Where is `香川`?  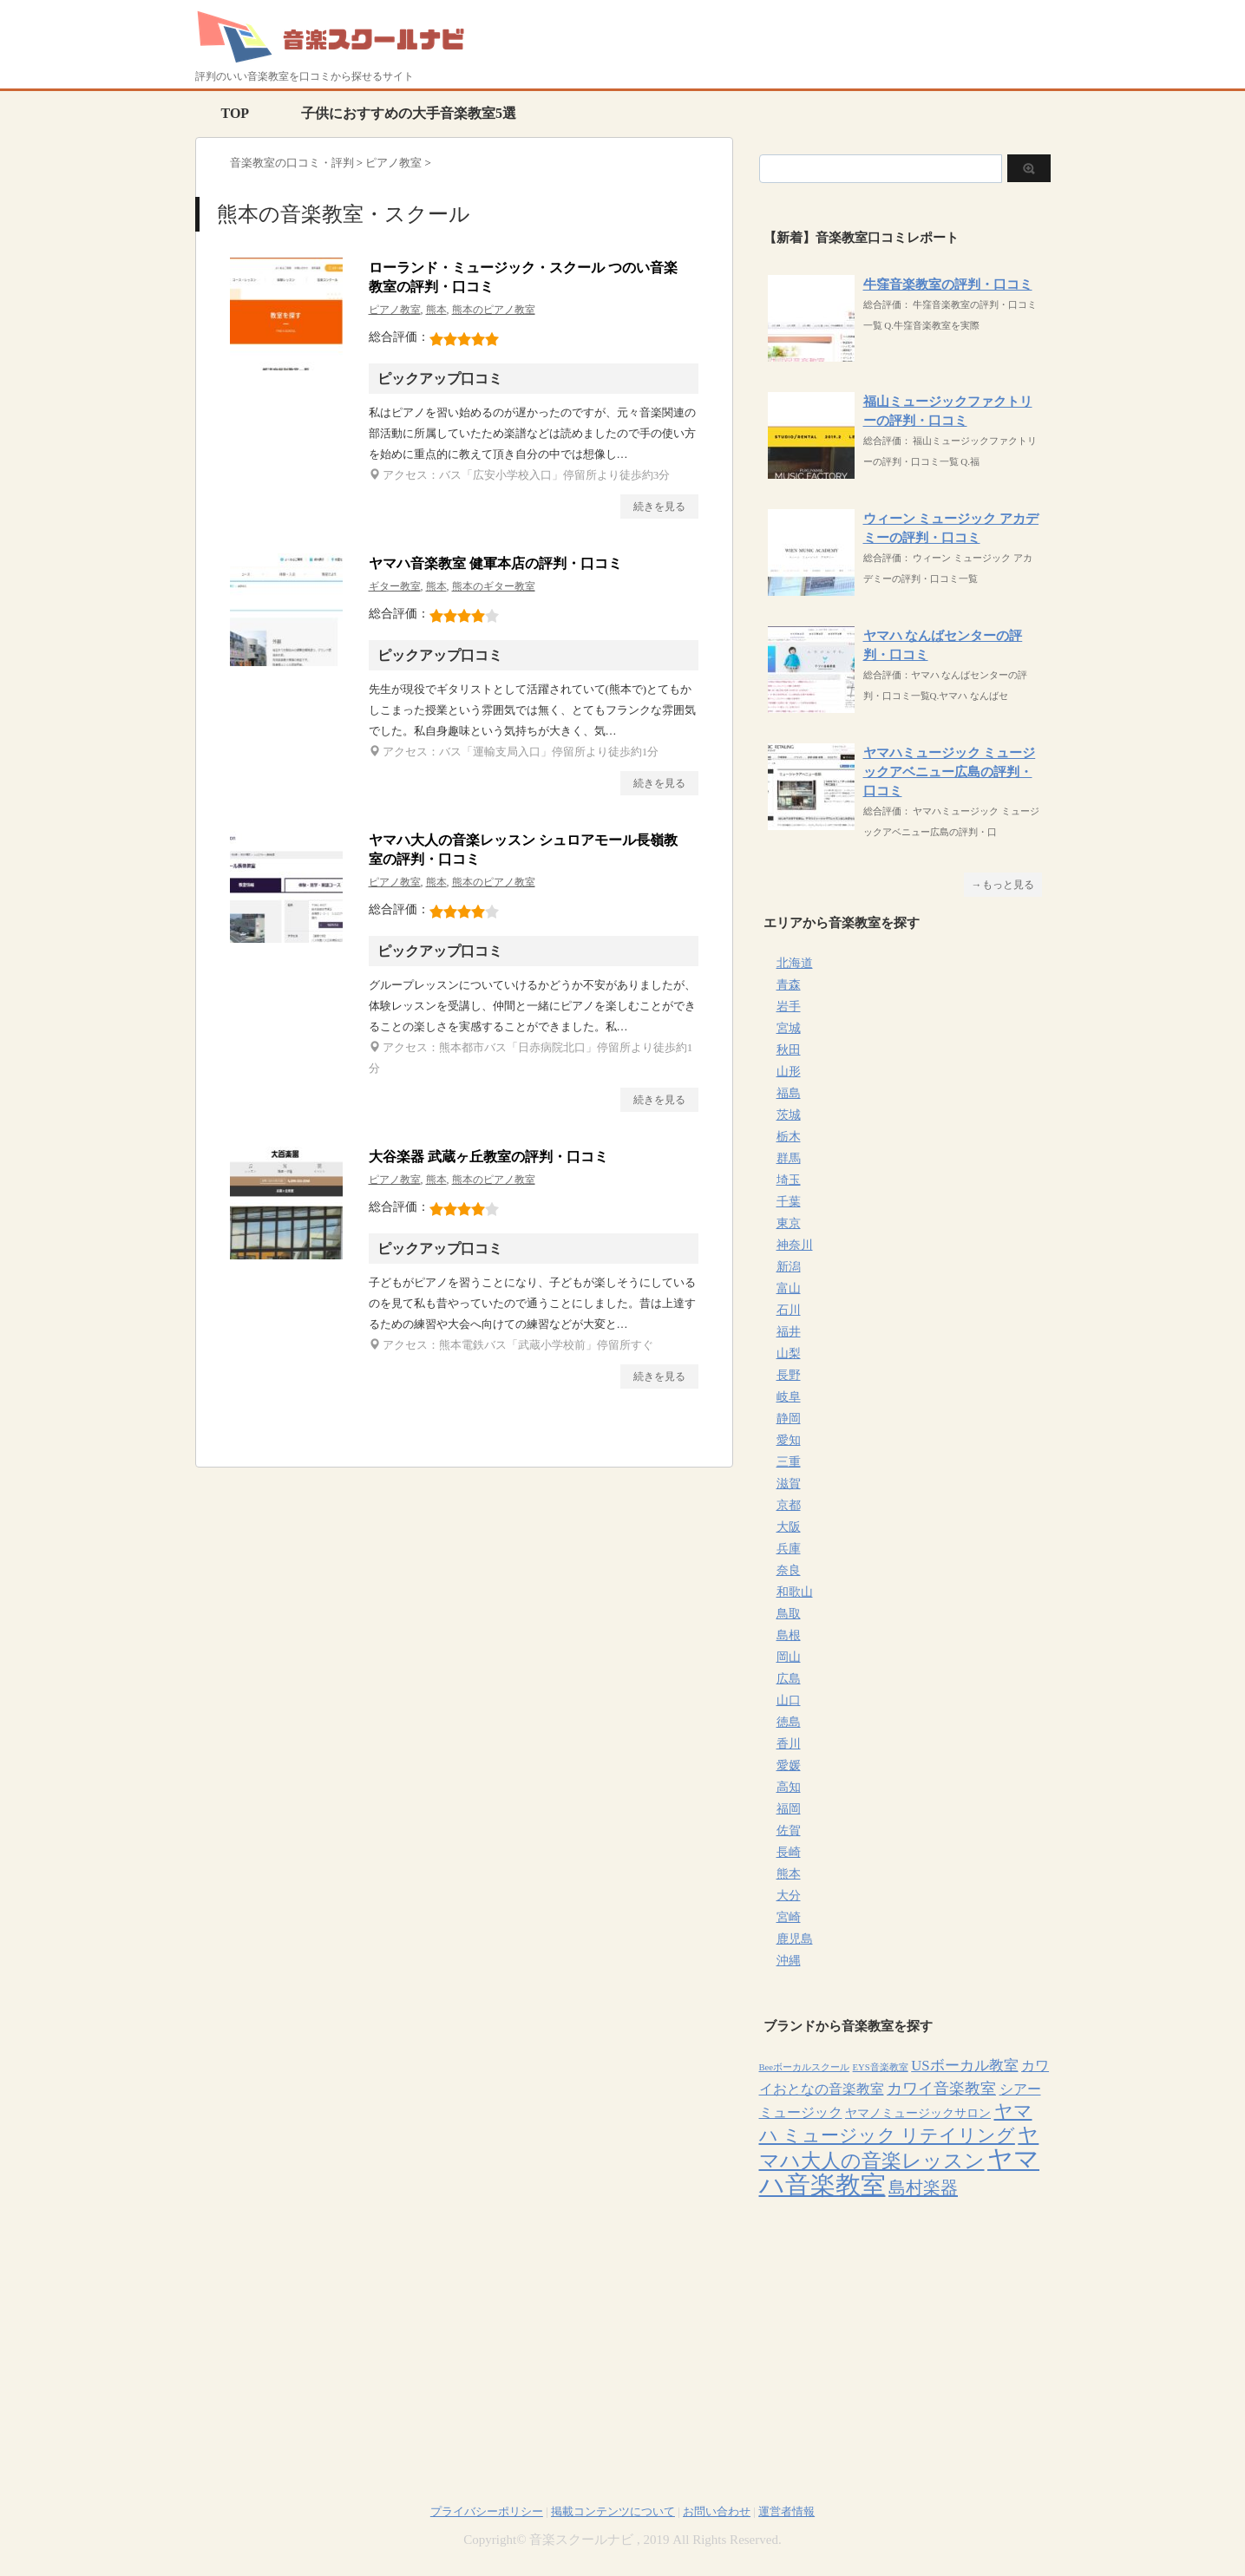 香川 is located at coordinates (788, 1743).